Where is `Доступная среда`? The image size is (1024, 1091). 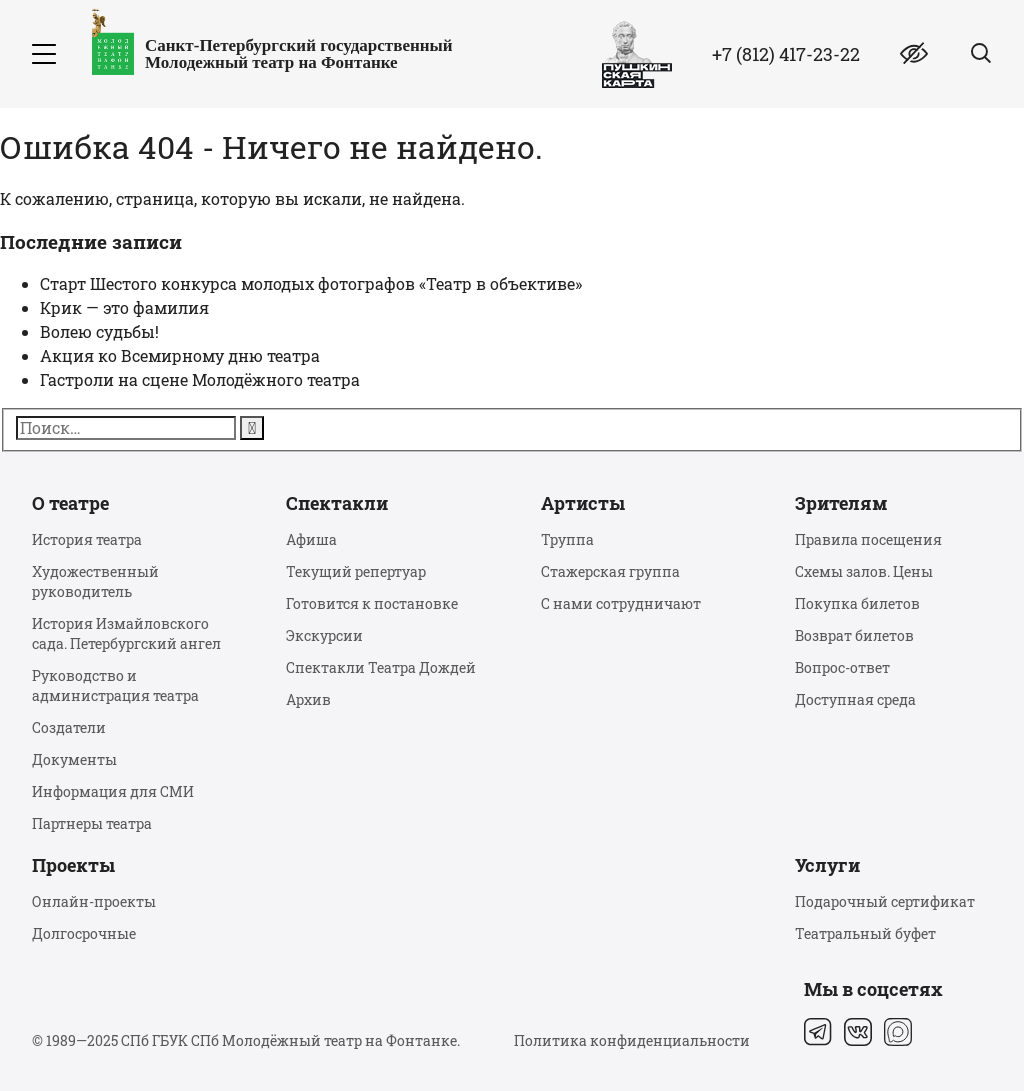
Доступная среда is located at coordinates (855, 699).